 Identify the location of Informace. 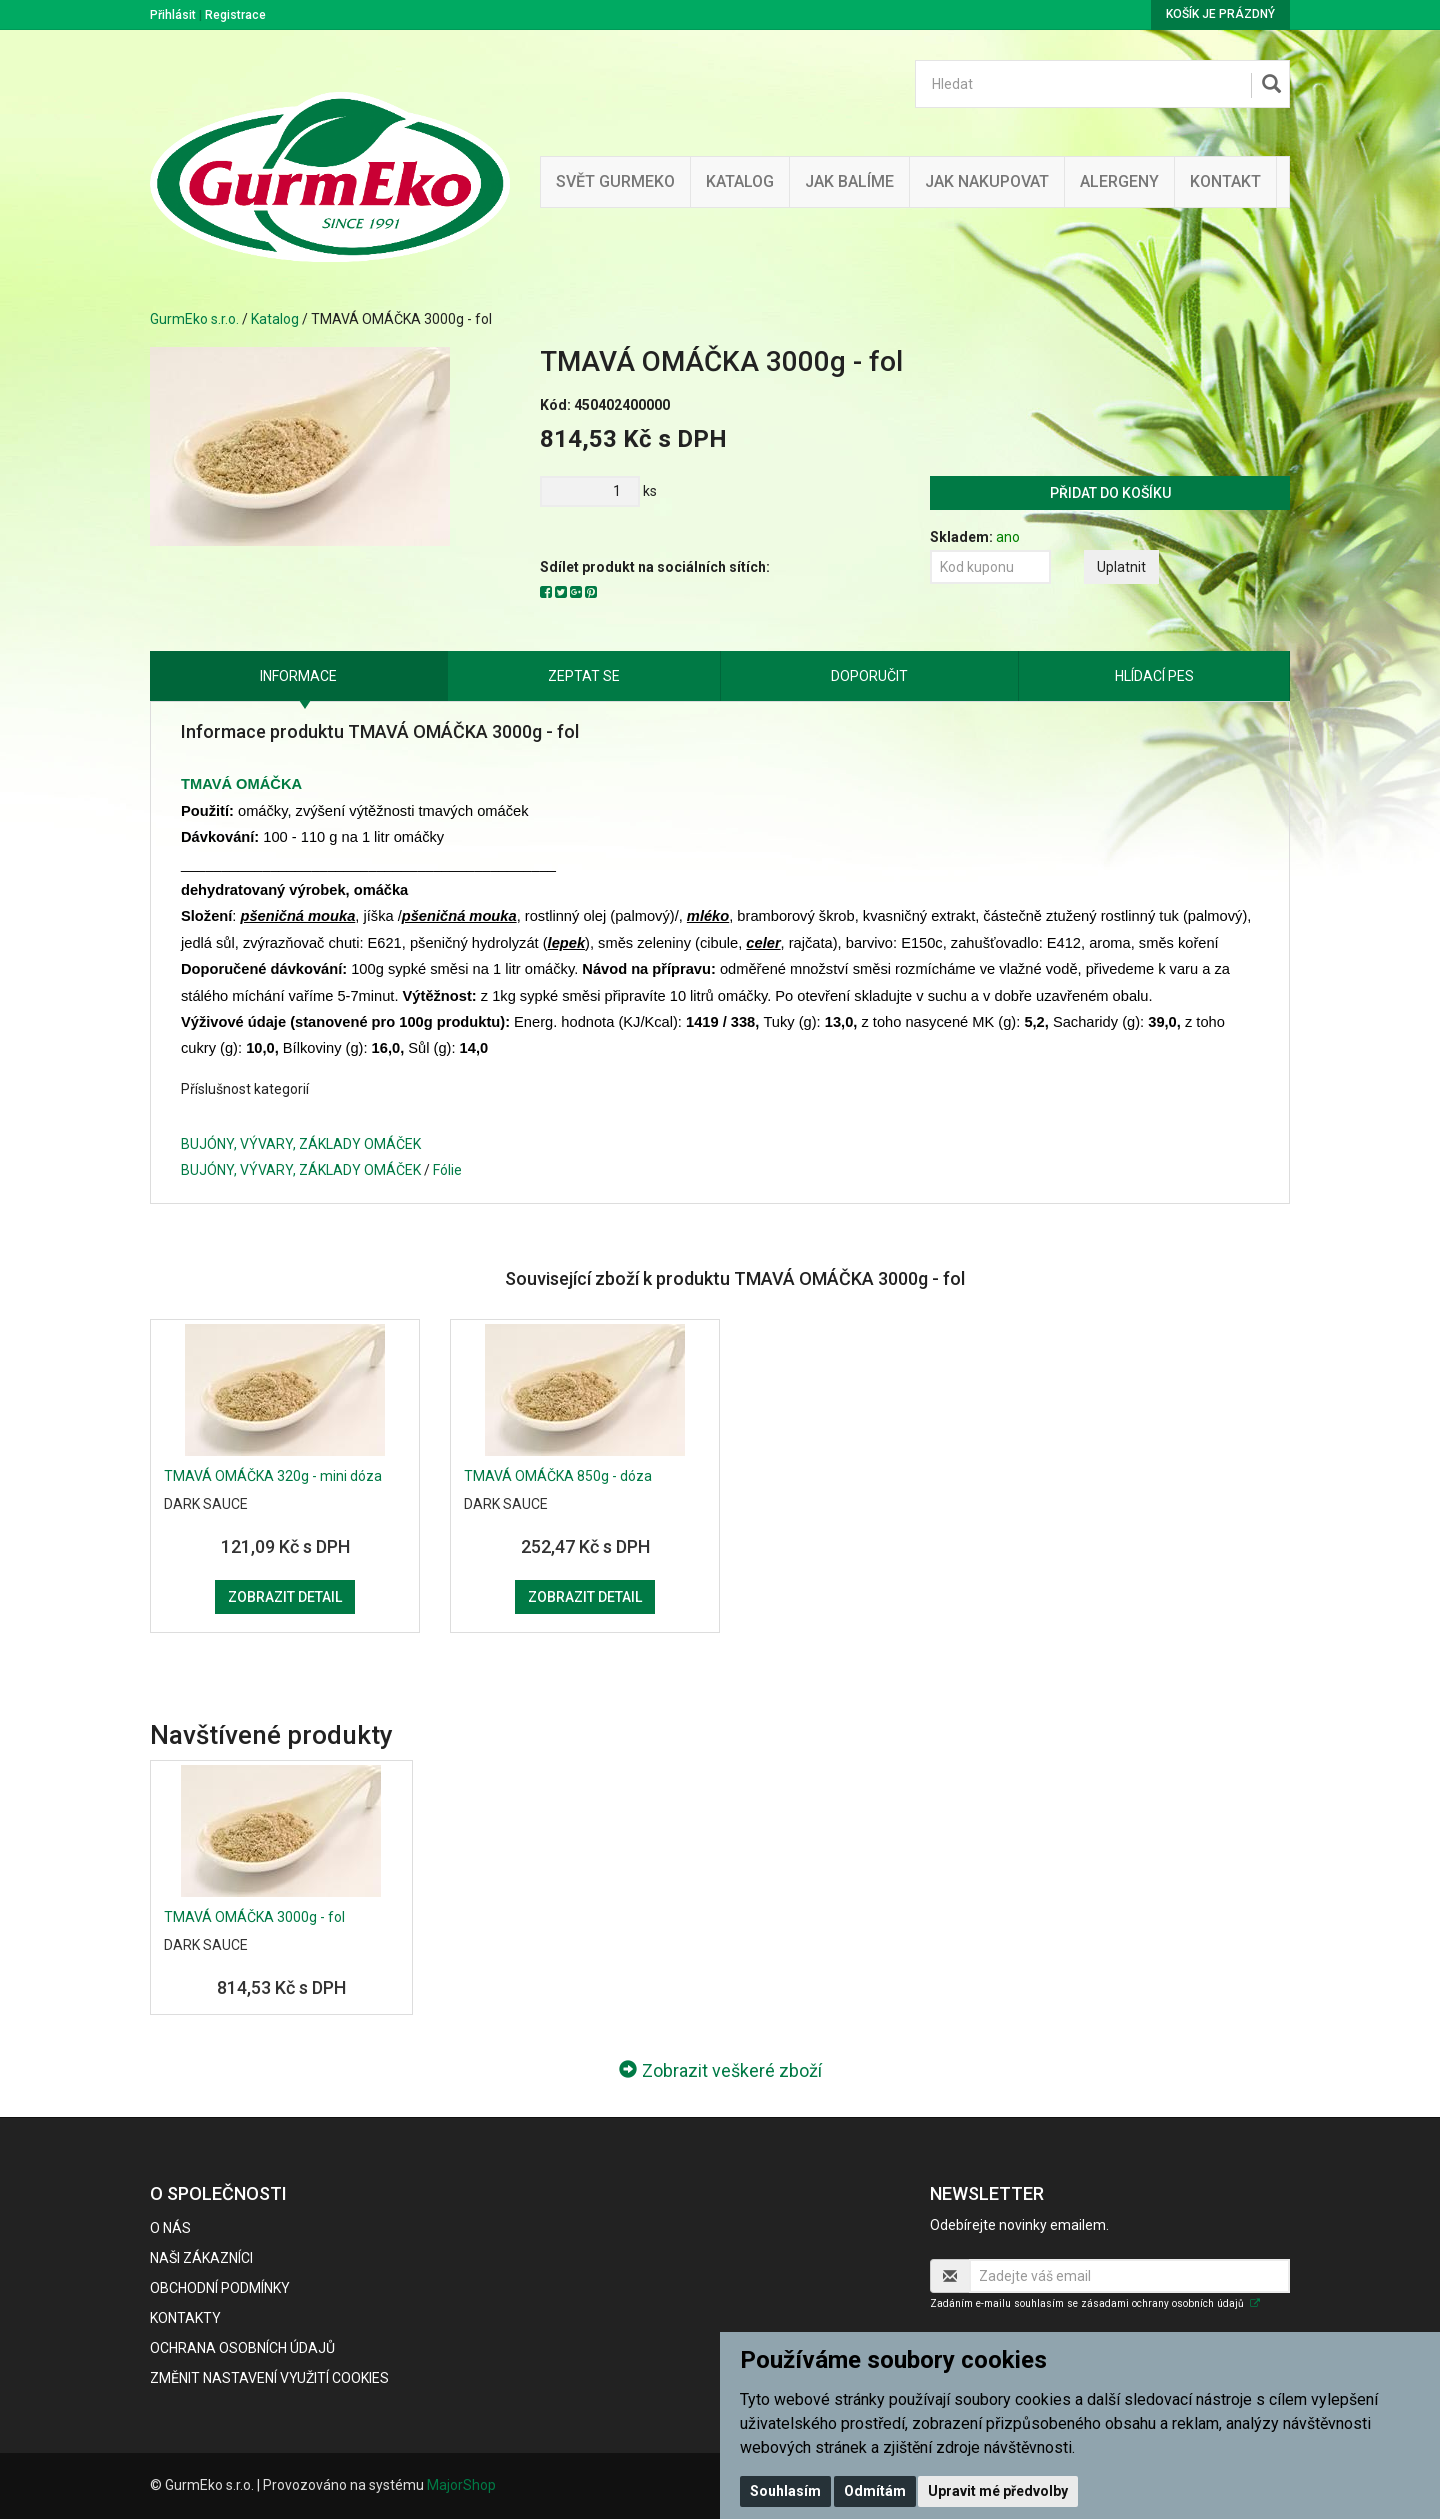
(298, 676).